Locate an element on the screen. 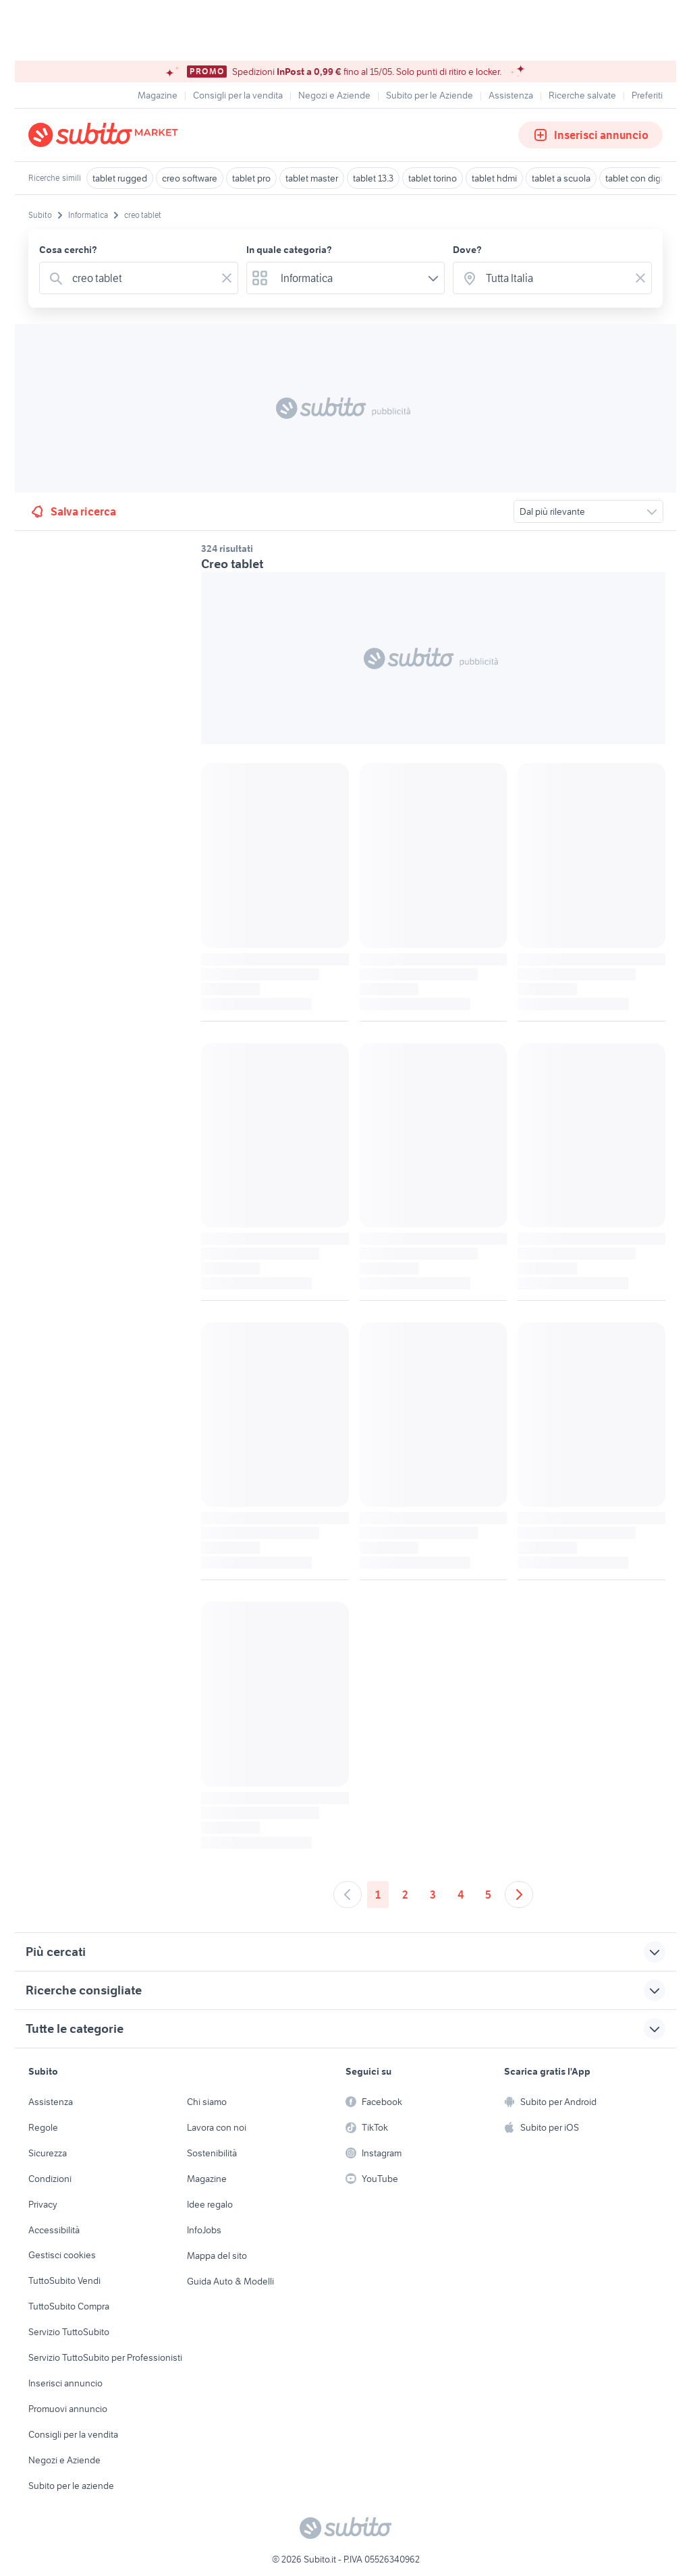  tablet master is located at coordinates (311, 178).